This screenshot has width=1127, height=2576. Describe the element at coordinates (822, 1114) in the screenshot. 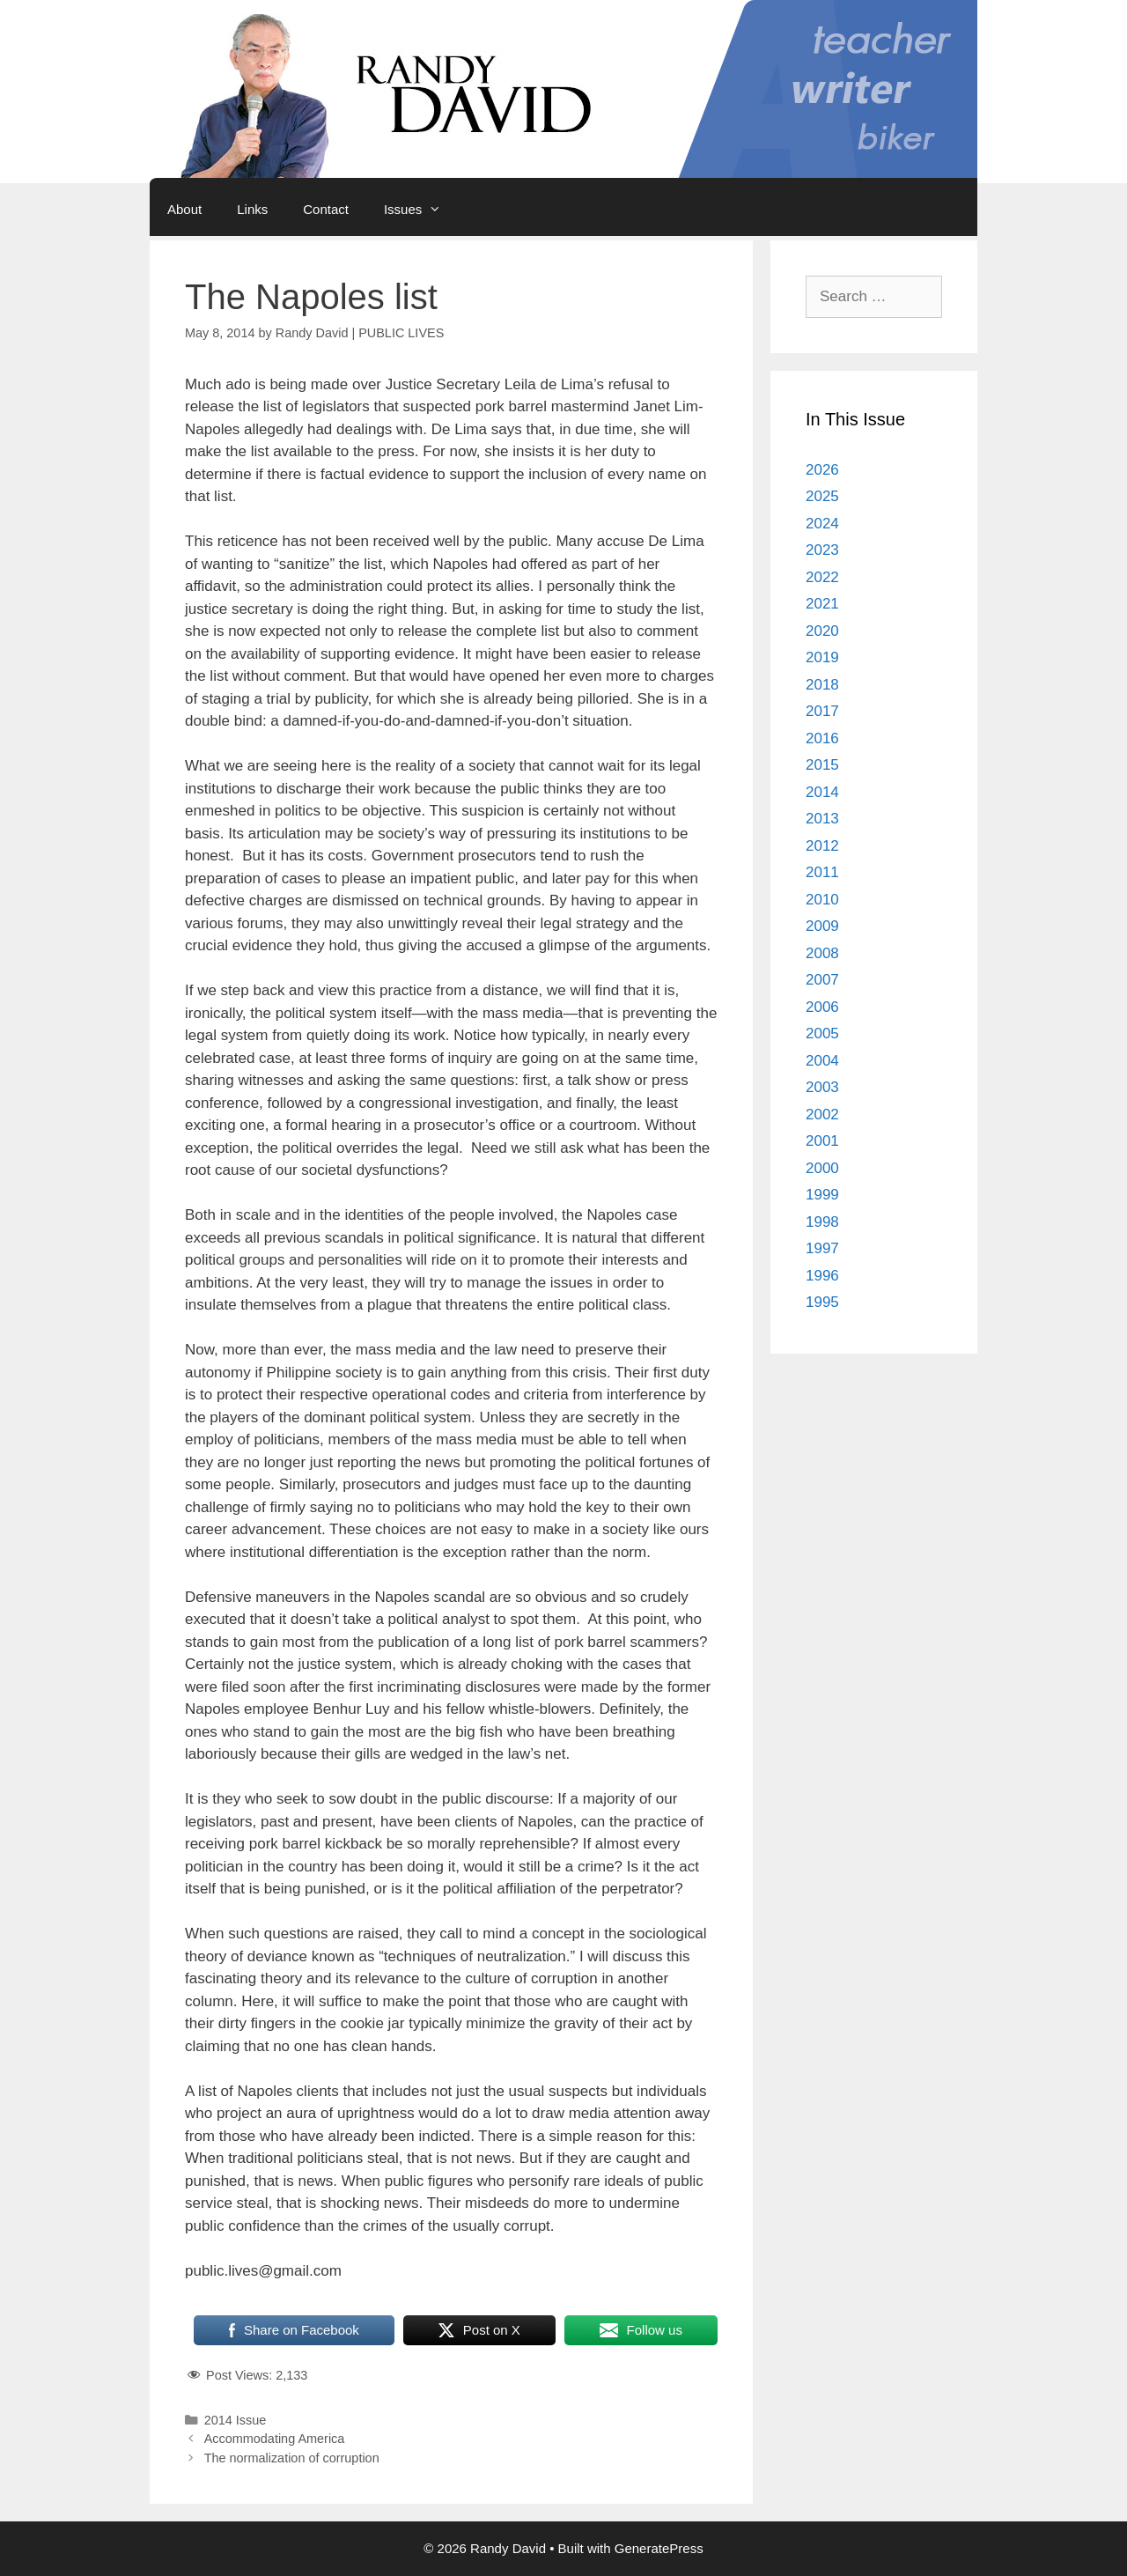

I see `2002` at that location.